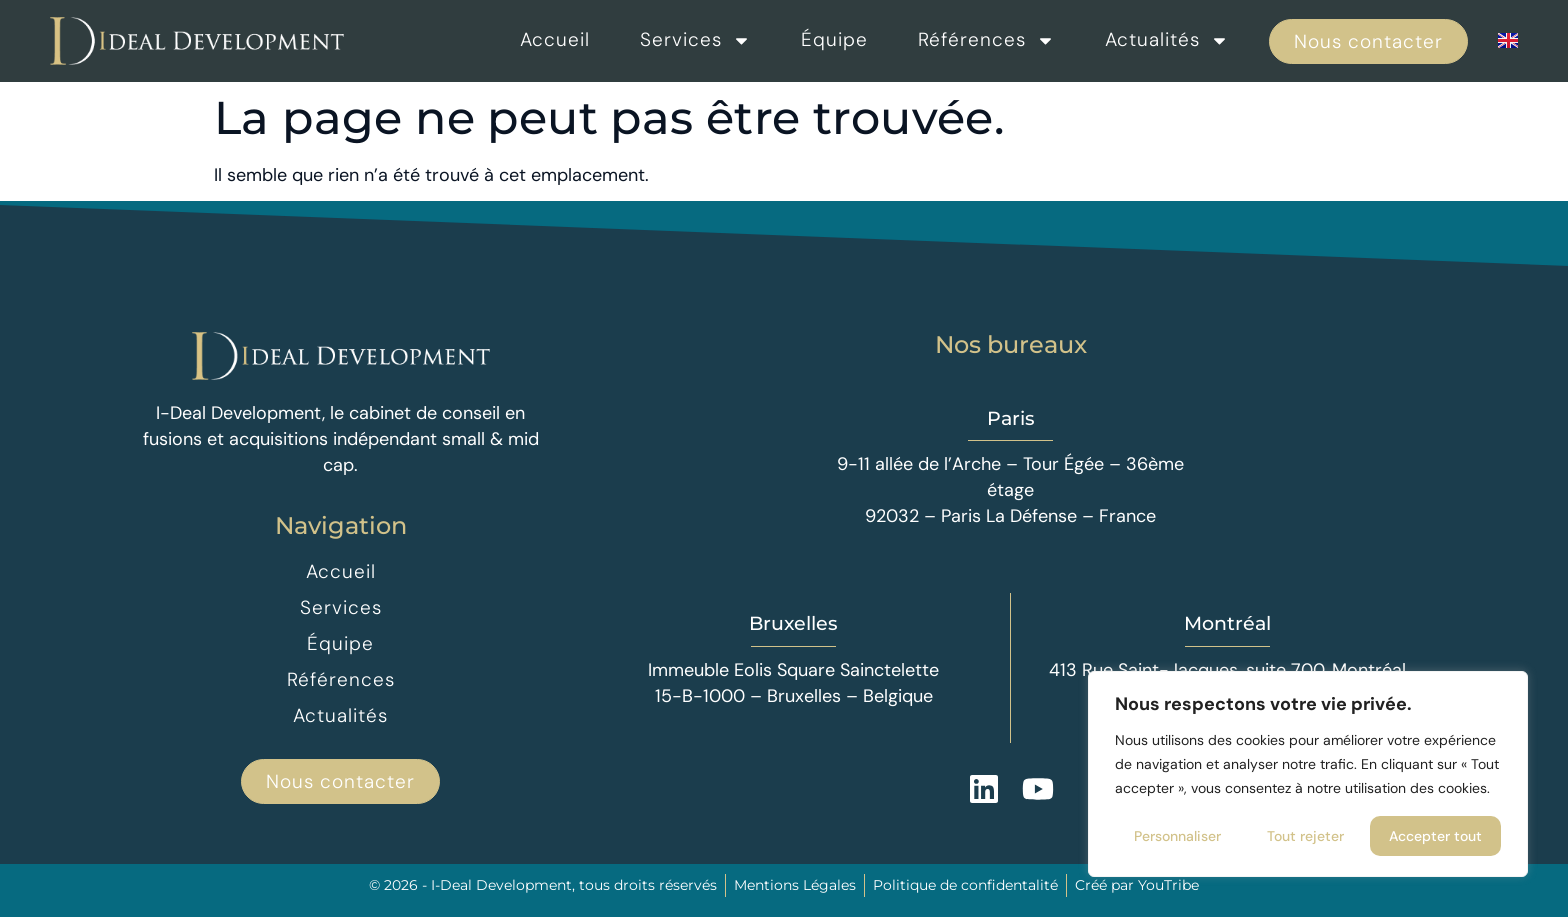  Describe the element at coordinates (1435, 836) in the screenshot. I see `Accepter tout` at that location.